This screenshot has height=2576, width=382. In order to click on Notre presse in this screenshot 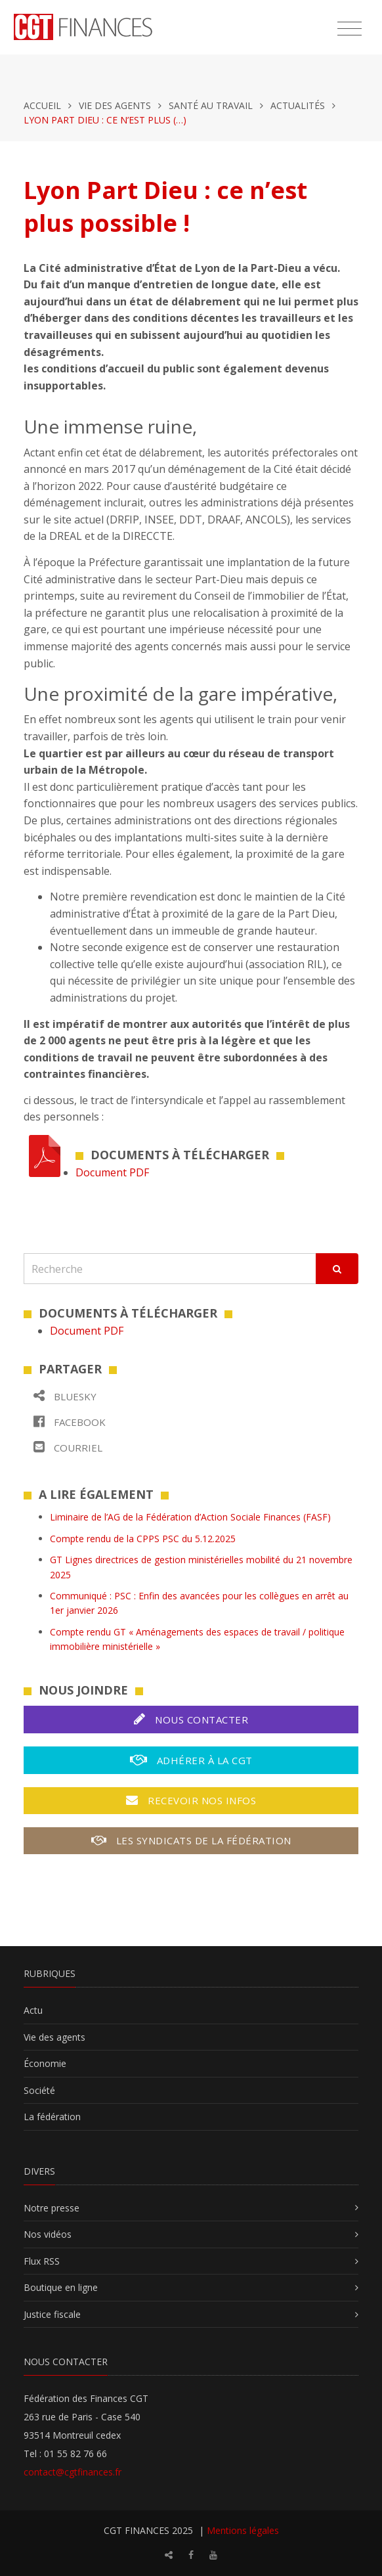, I will do `click(51, 2208)`.